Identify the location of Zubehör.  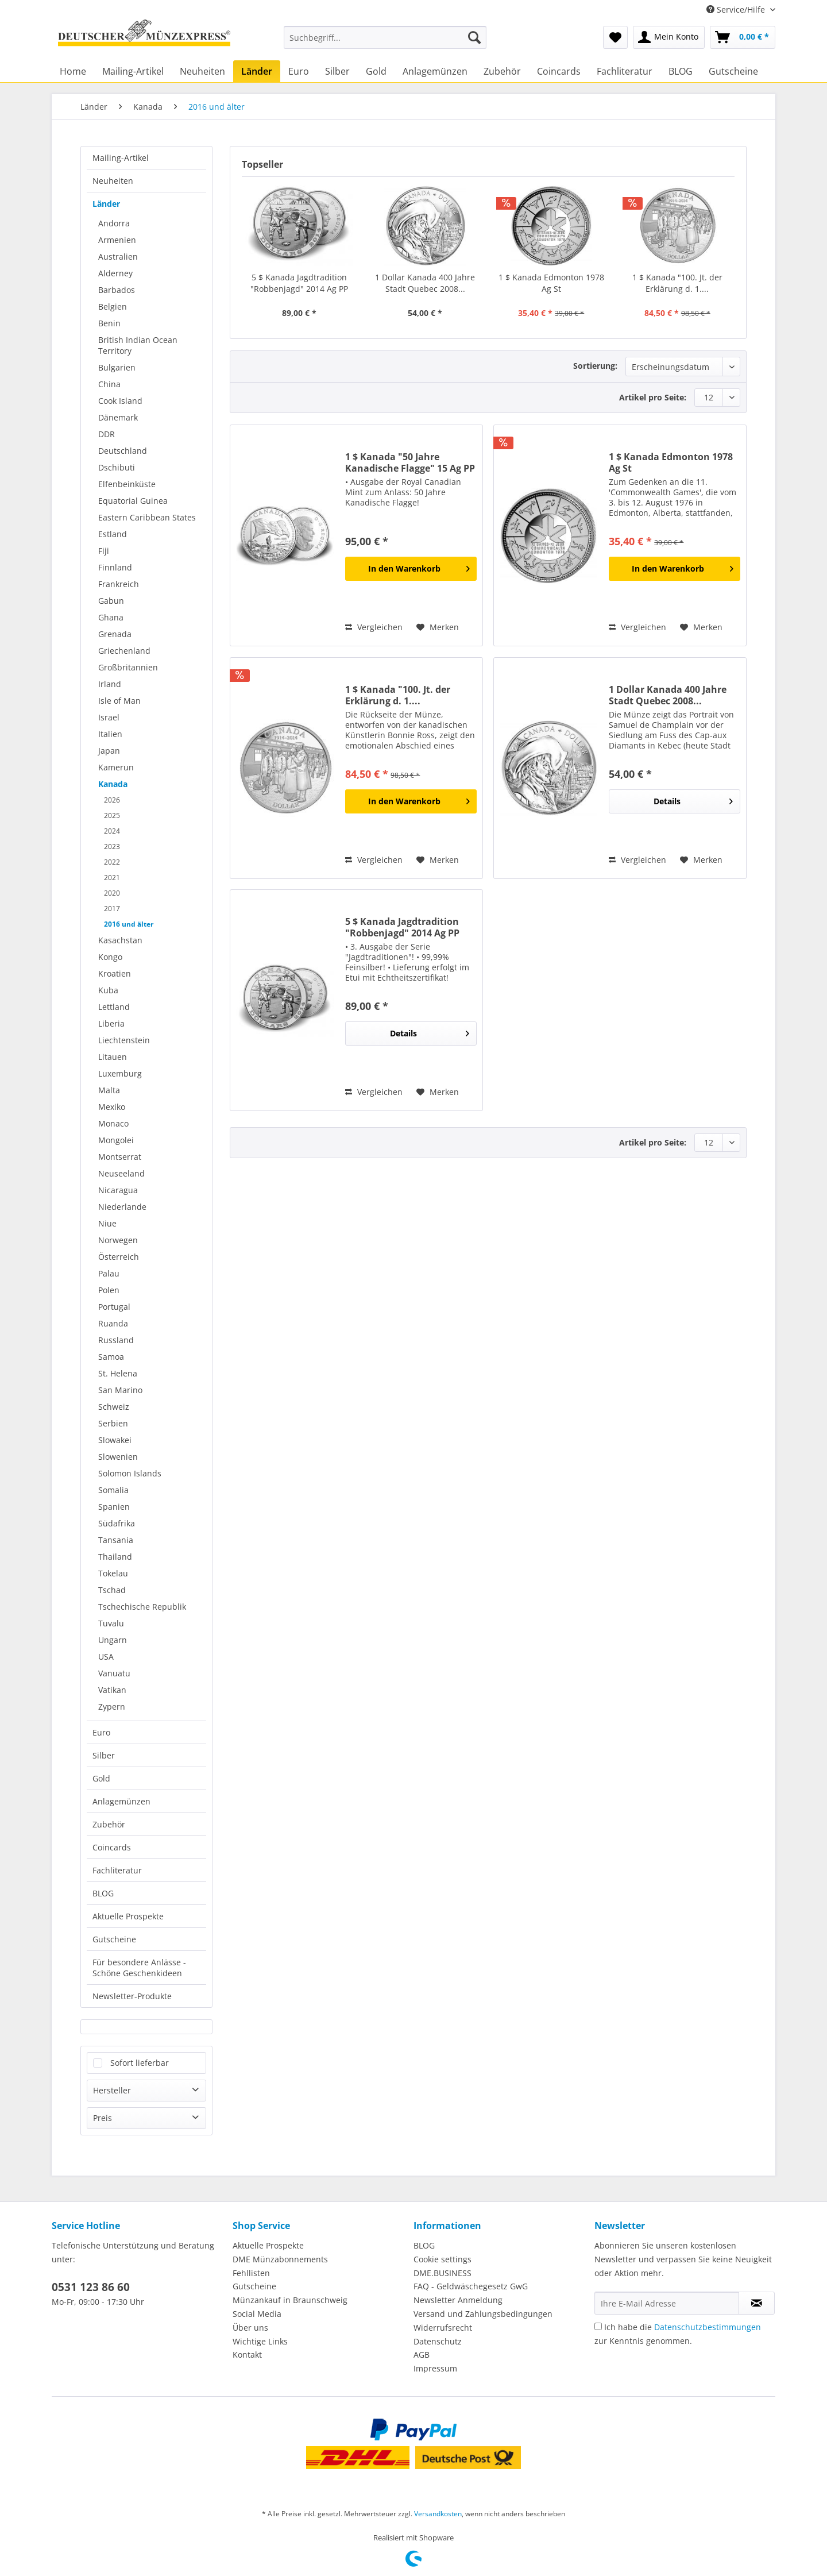
(108, 1824).